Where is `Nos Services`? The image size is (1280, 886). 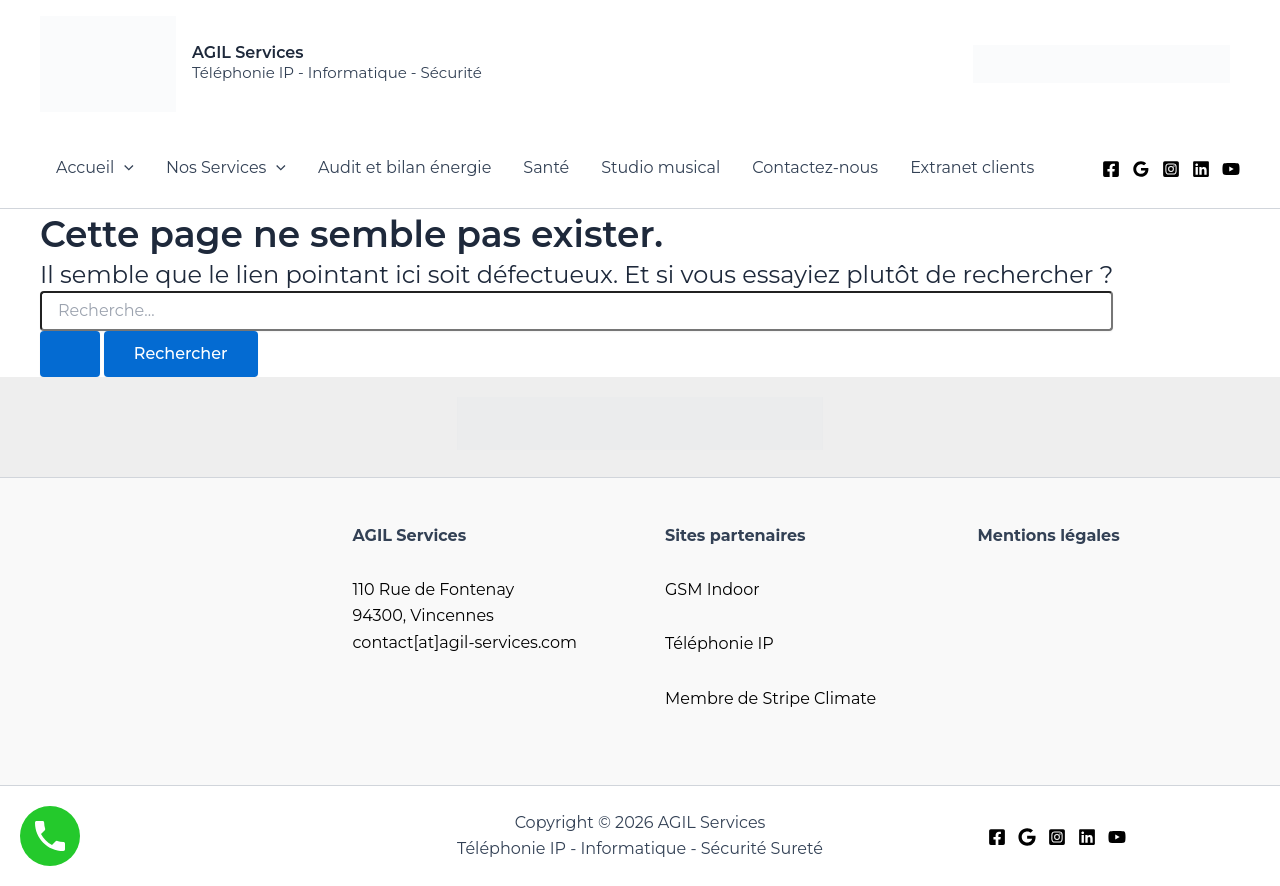 Nos Services is located at coordinates (226, 168).